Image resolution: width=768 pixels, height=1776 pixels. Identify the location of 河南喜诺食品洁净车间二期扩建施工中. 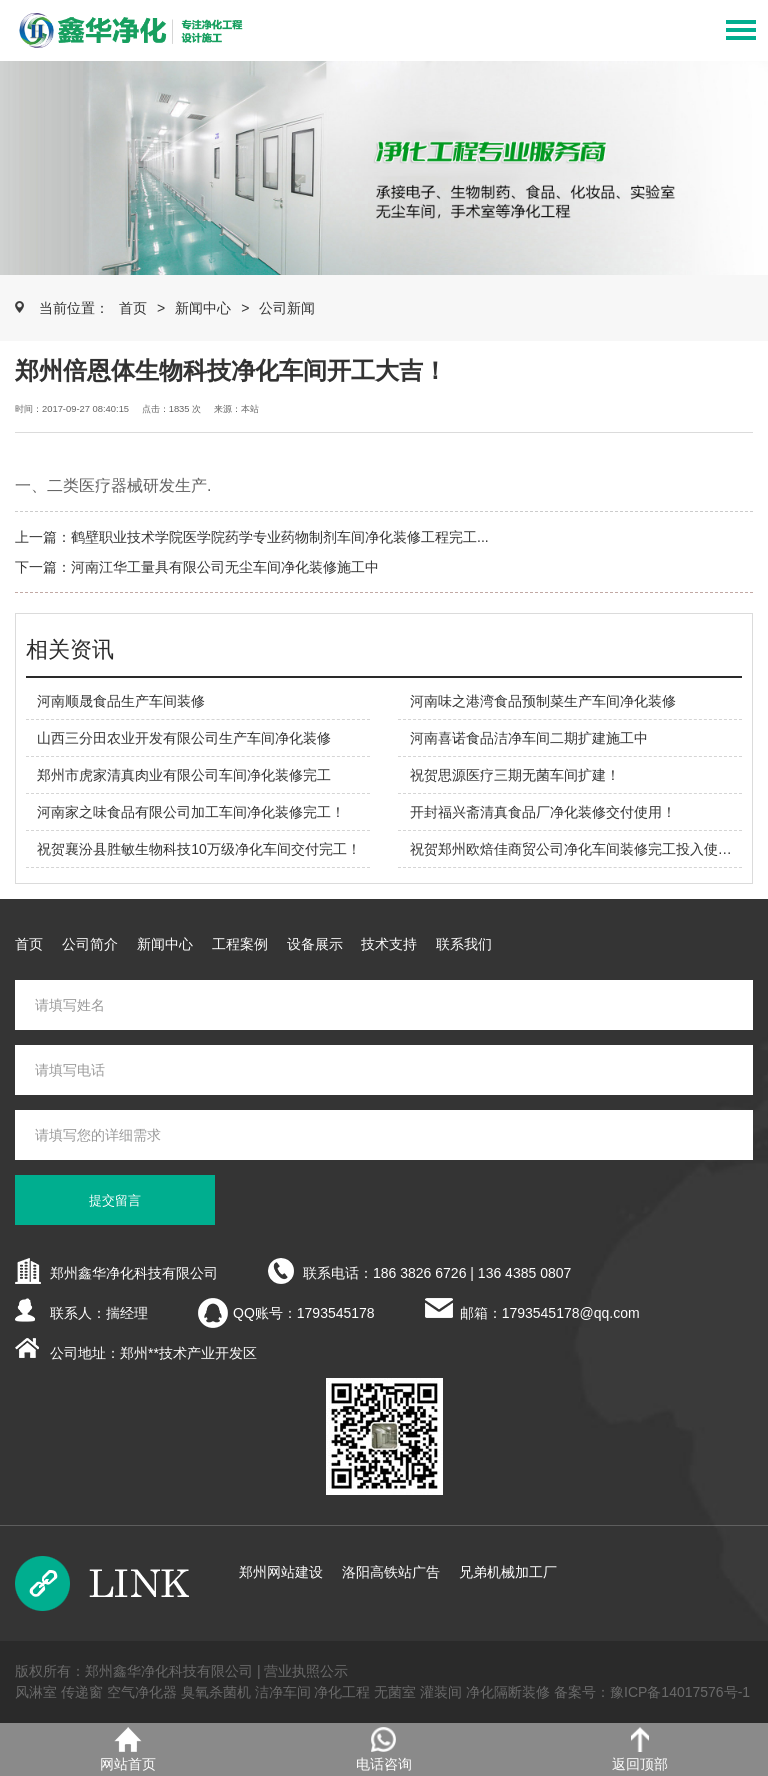
(529, 738).